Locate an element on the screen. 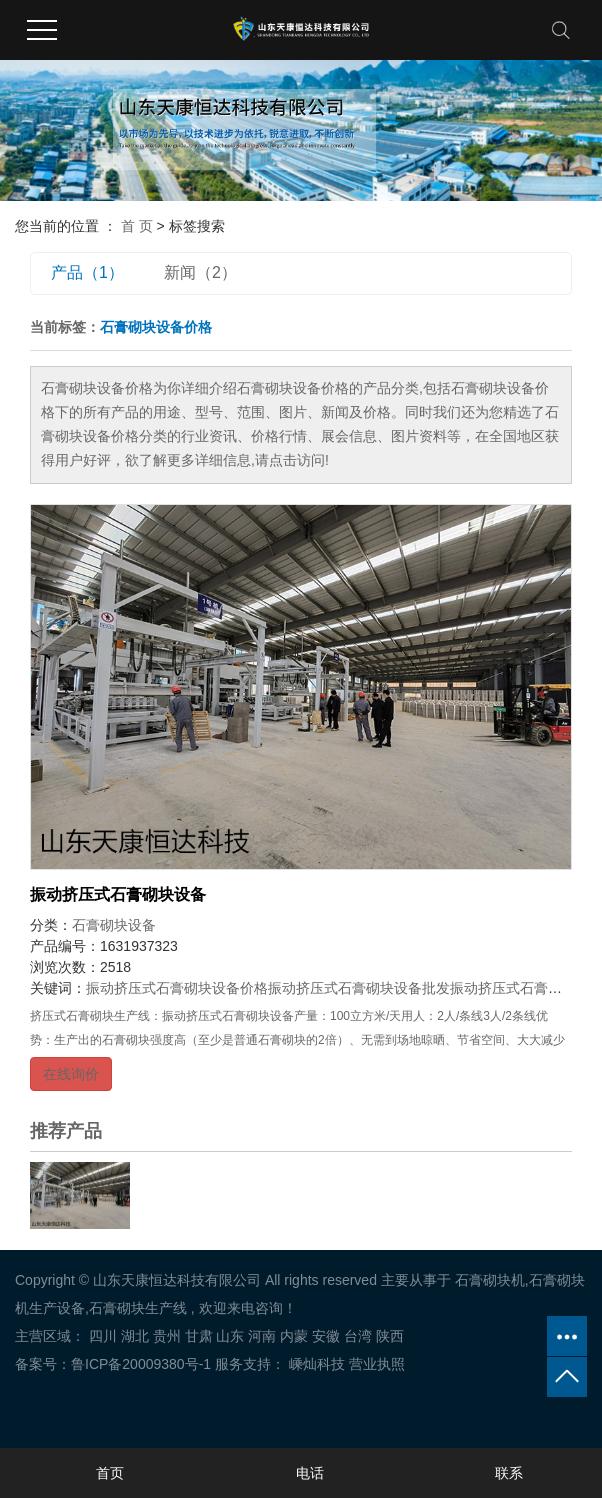 This screenshot has height=1498, width=602. 内蒙 is located at coordinates (294, 1336).